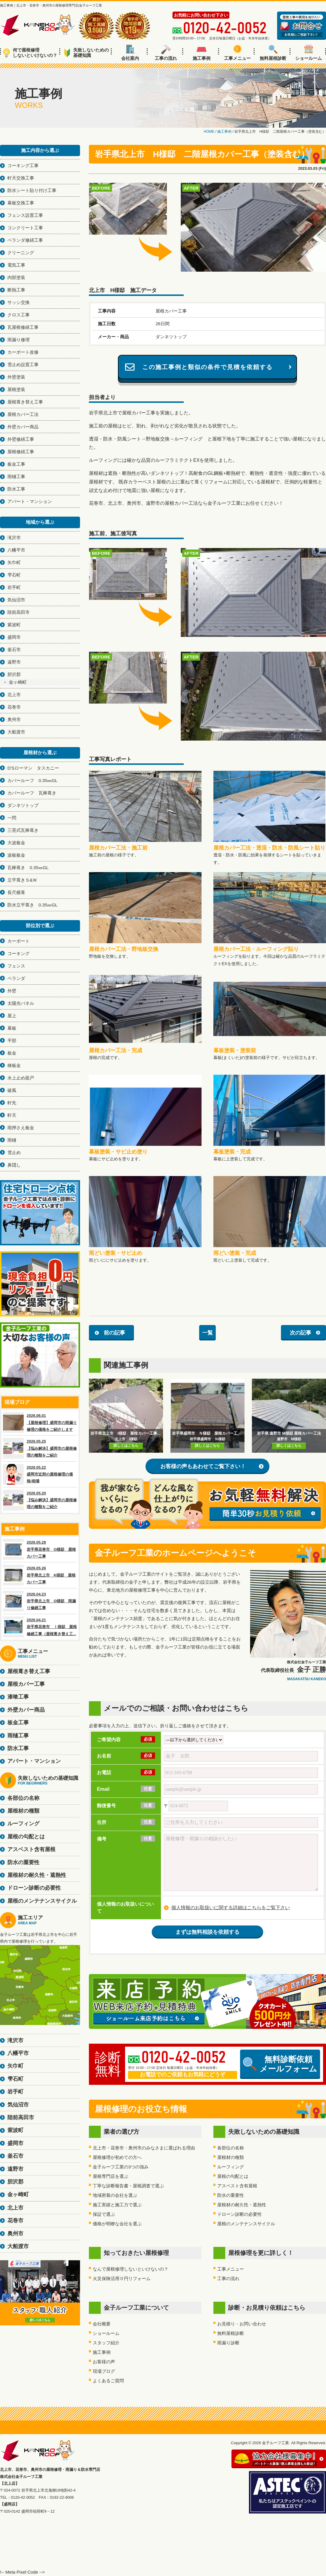 The height and width of the screenshot is (2576, 326). What do you see at coordinates (11, 1140) in the screenshot?
I see `雨樋` at bounding box center [11, 1140].